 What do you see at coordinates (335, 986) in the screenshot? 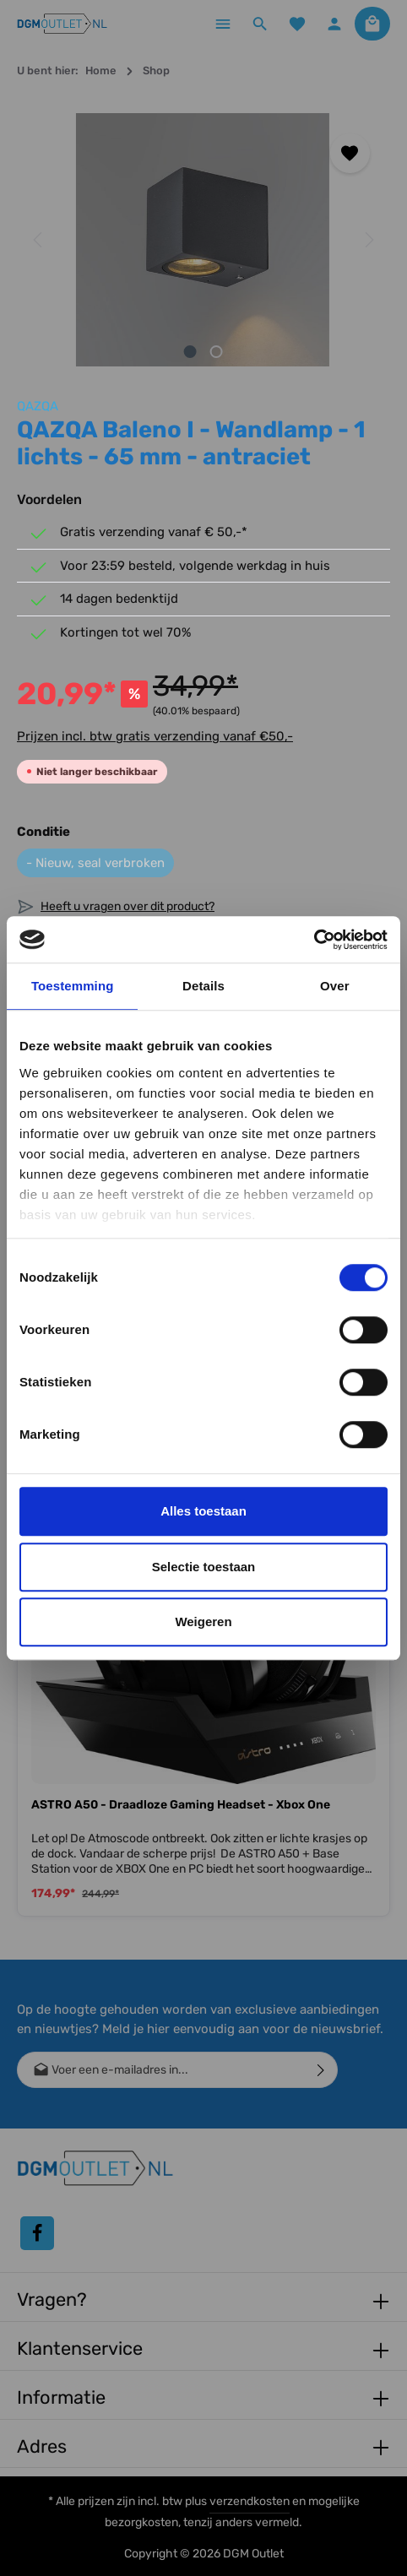
I see `Over [tab]` at bounding box center [335, 986].